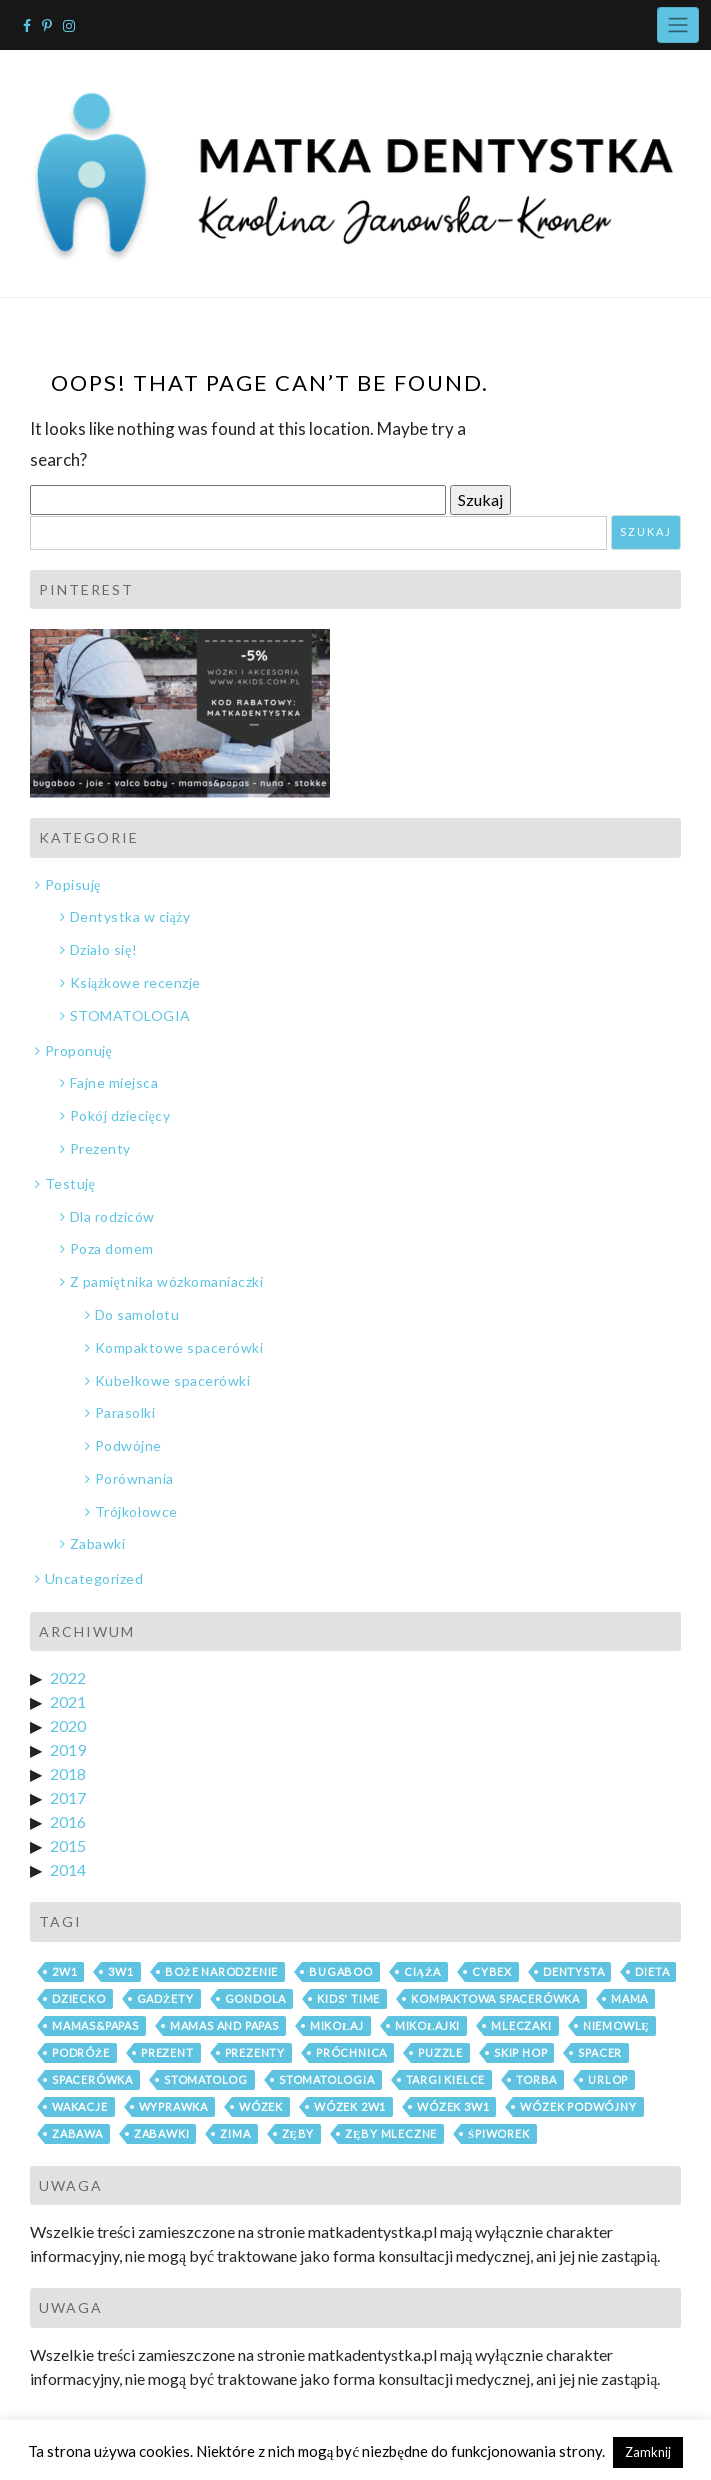 This screenshot has height=2480, width=711. I want to click on niemowlę, so click(616, 2025).